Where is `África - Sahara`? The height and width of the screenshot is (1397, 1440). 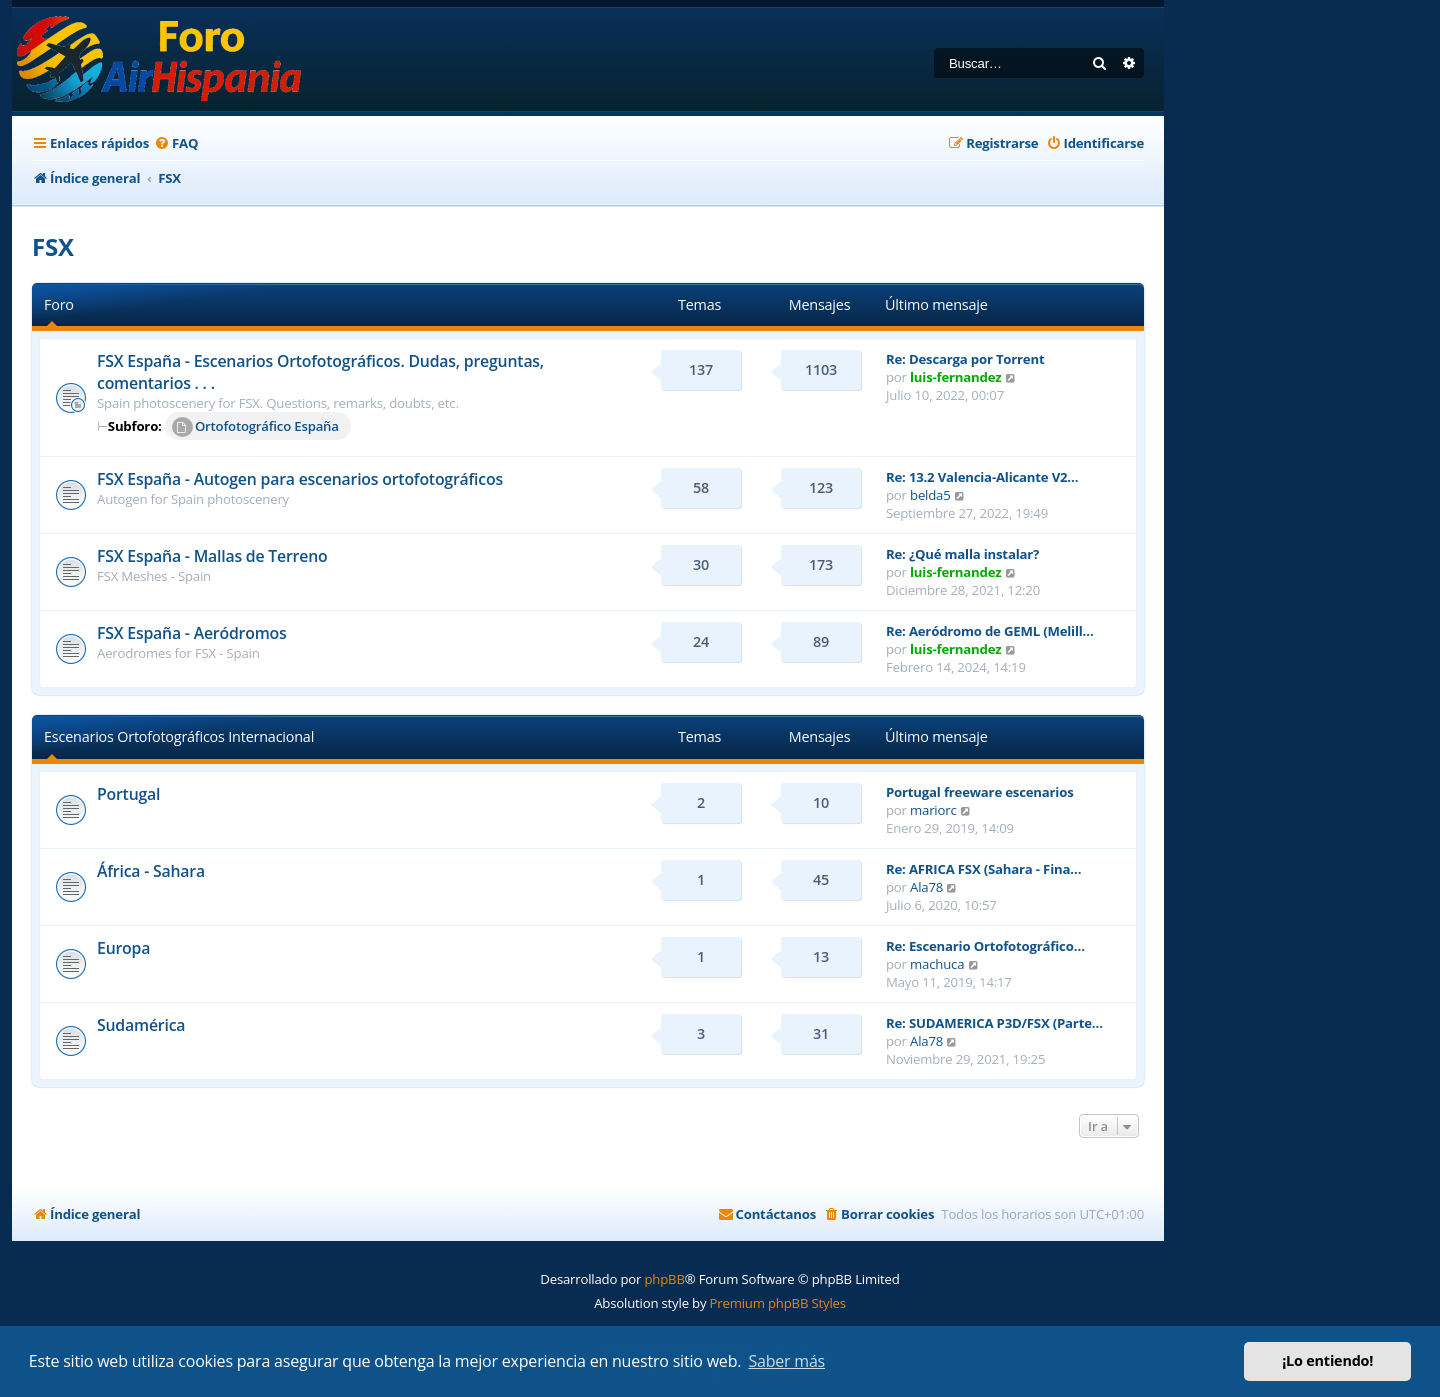 África - Sahara is located at coordinates (151, 871).